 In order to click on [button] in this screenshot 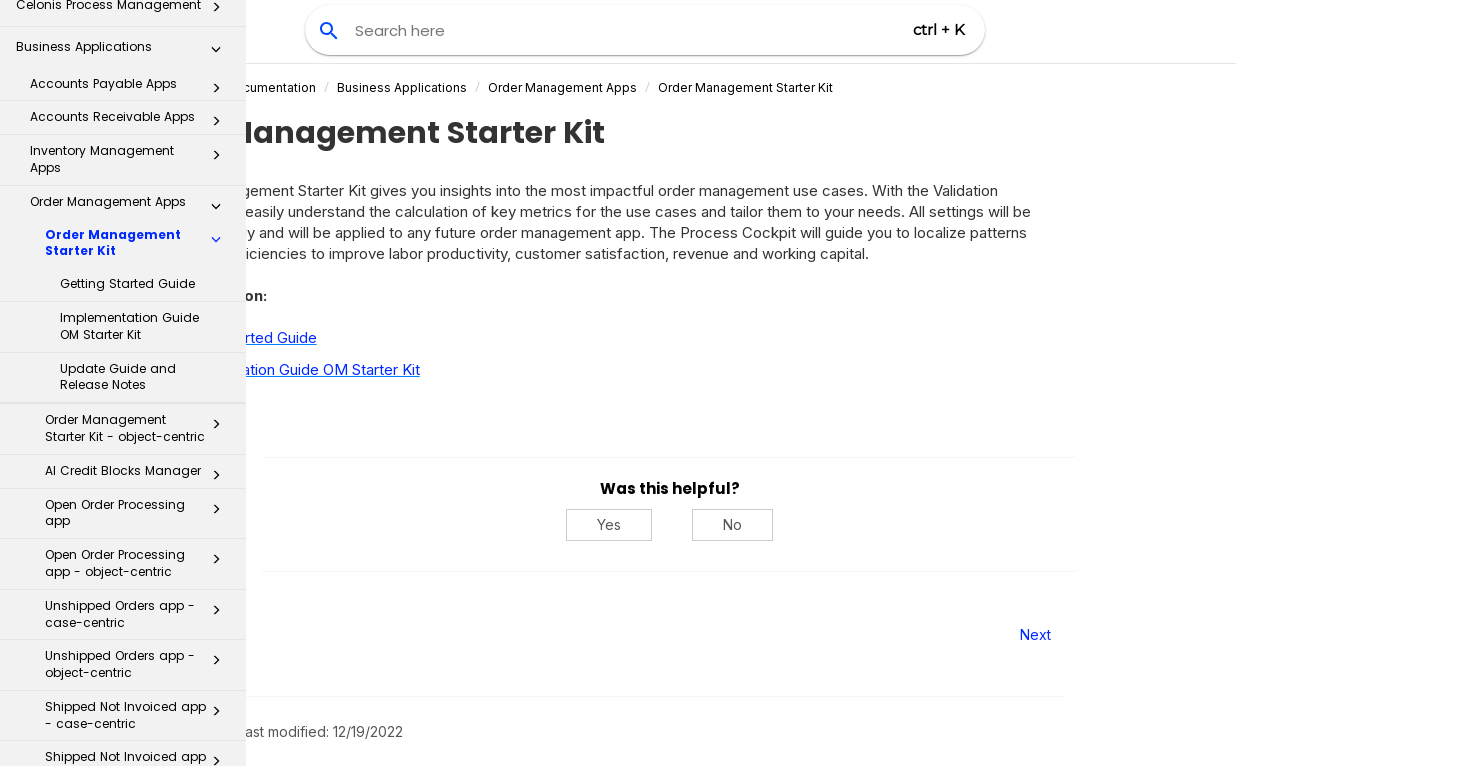, I will do `click(216, 24)`.